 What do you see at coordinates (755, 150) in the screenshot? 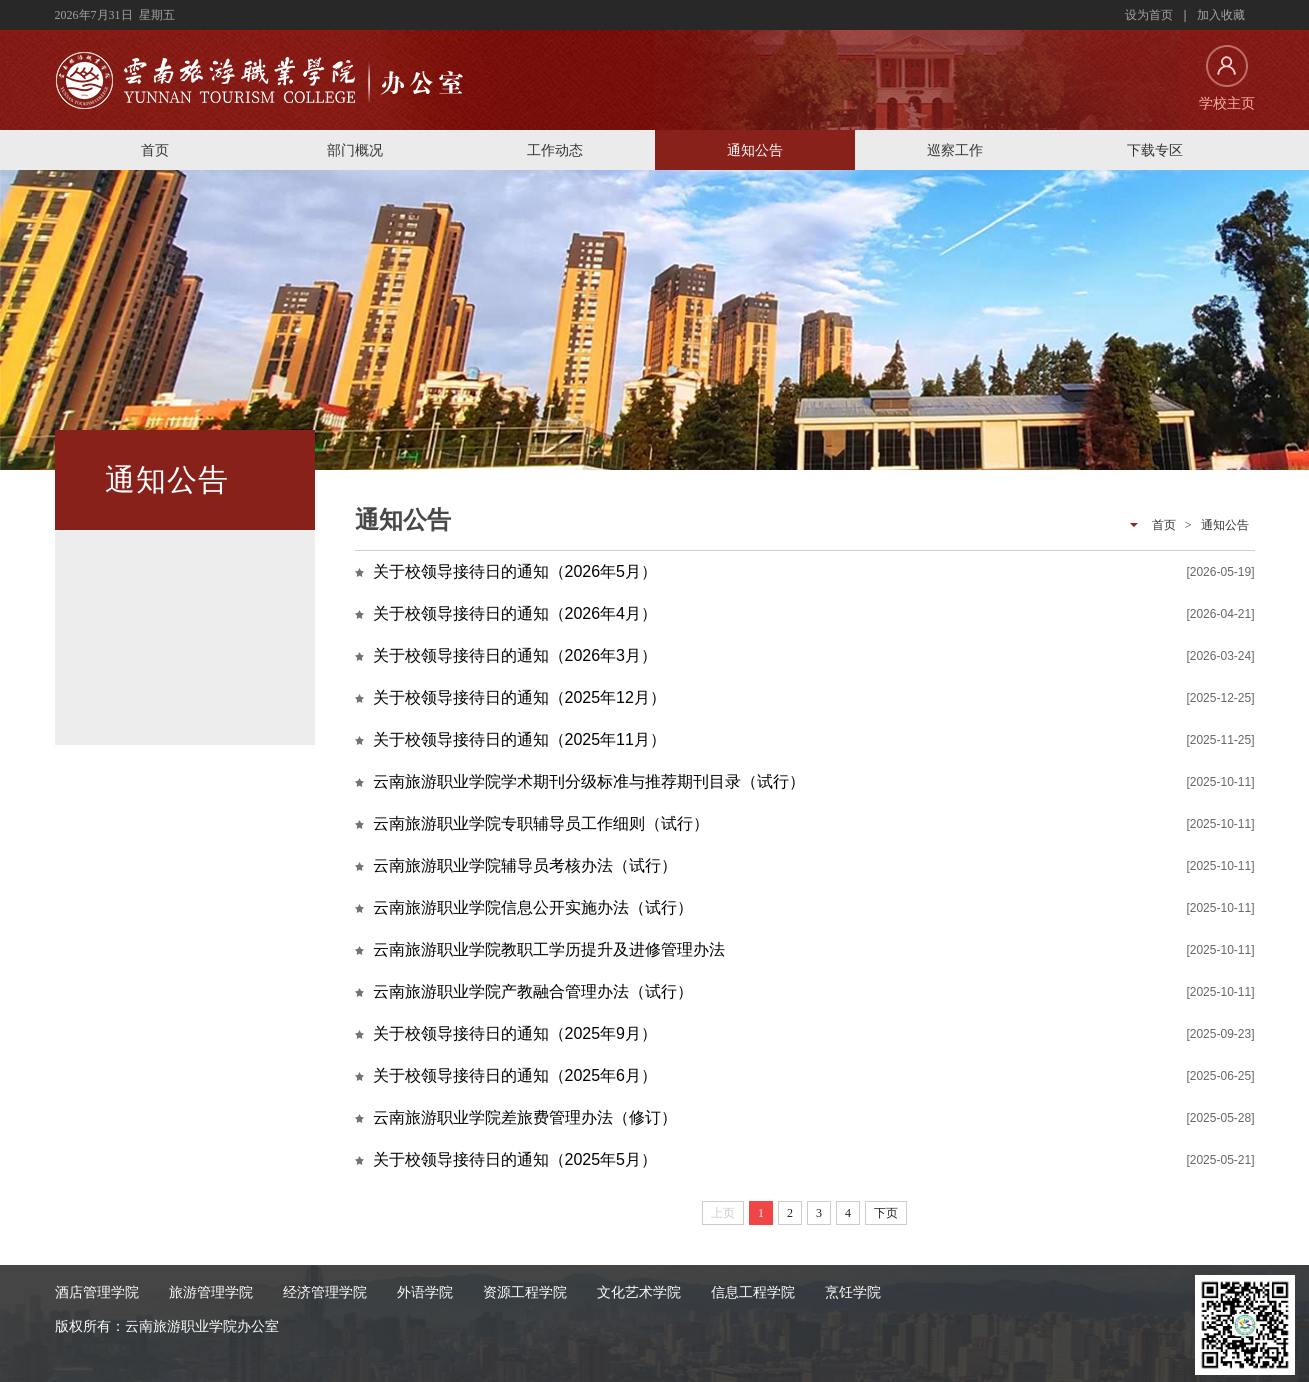
I see `通知公告` at bounding box center [755, 150].